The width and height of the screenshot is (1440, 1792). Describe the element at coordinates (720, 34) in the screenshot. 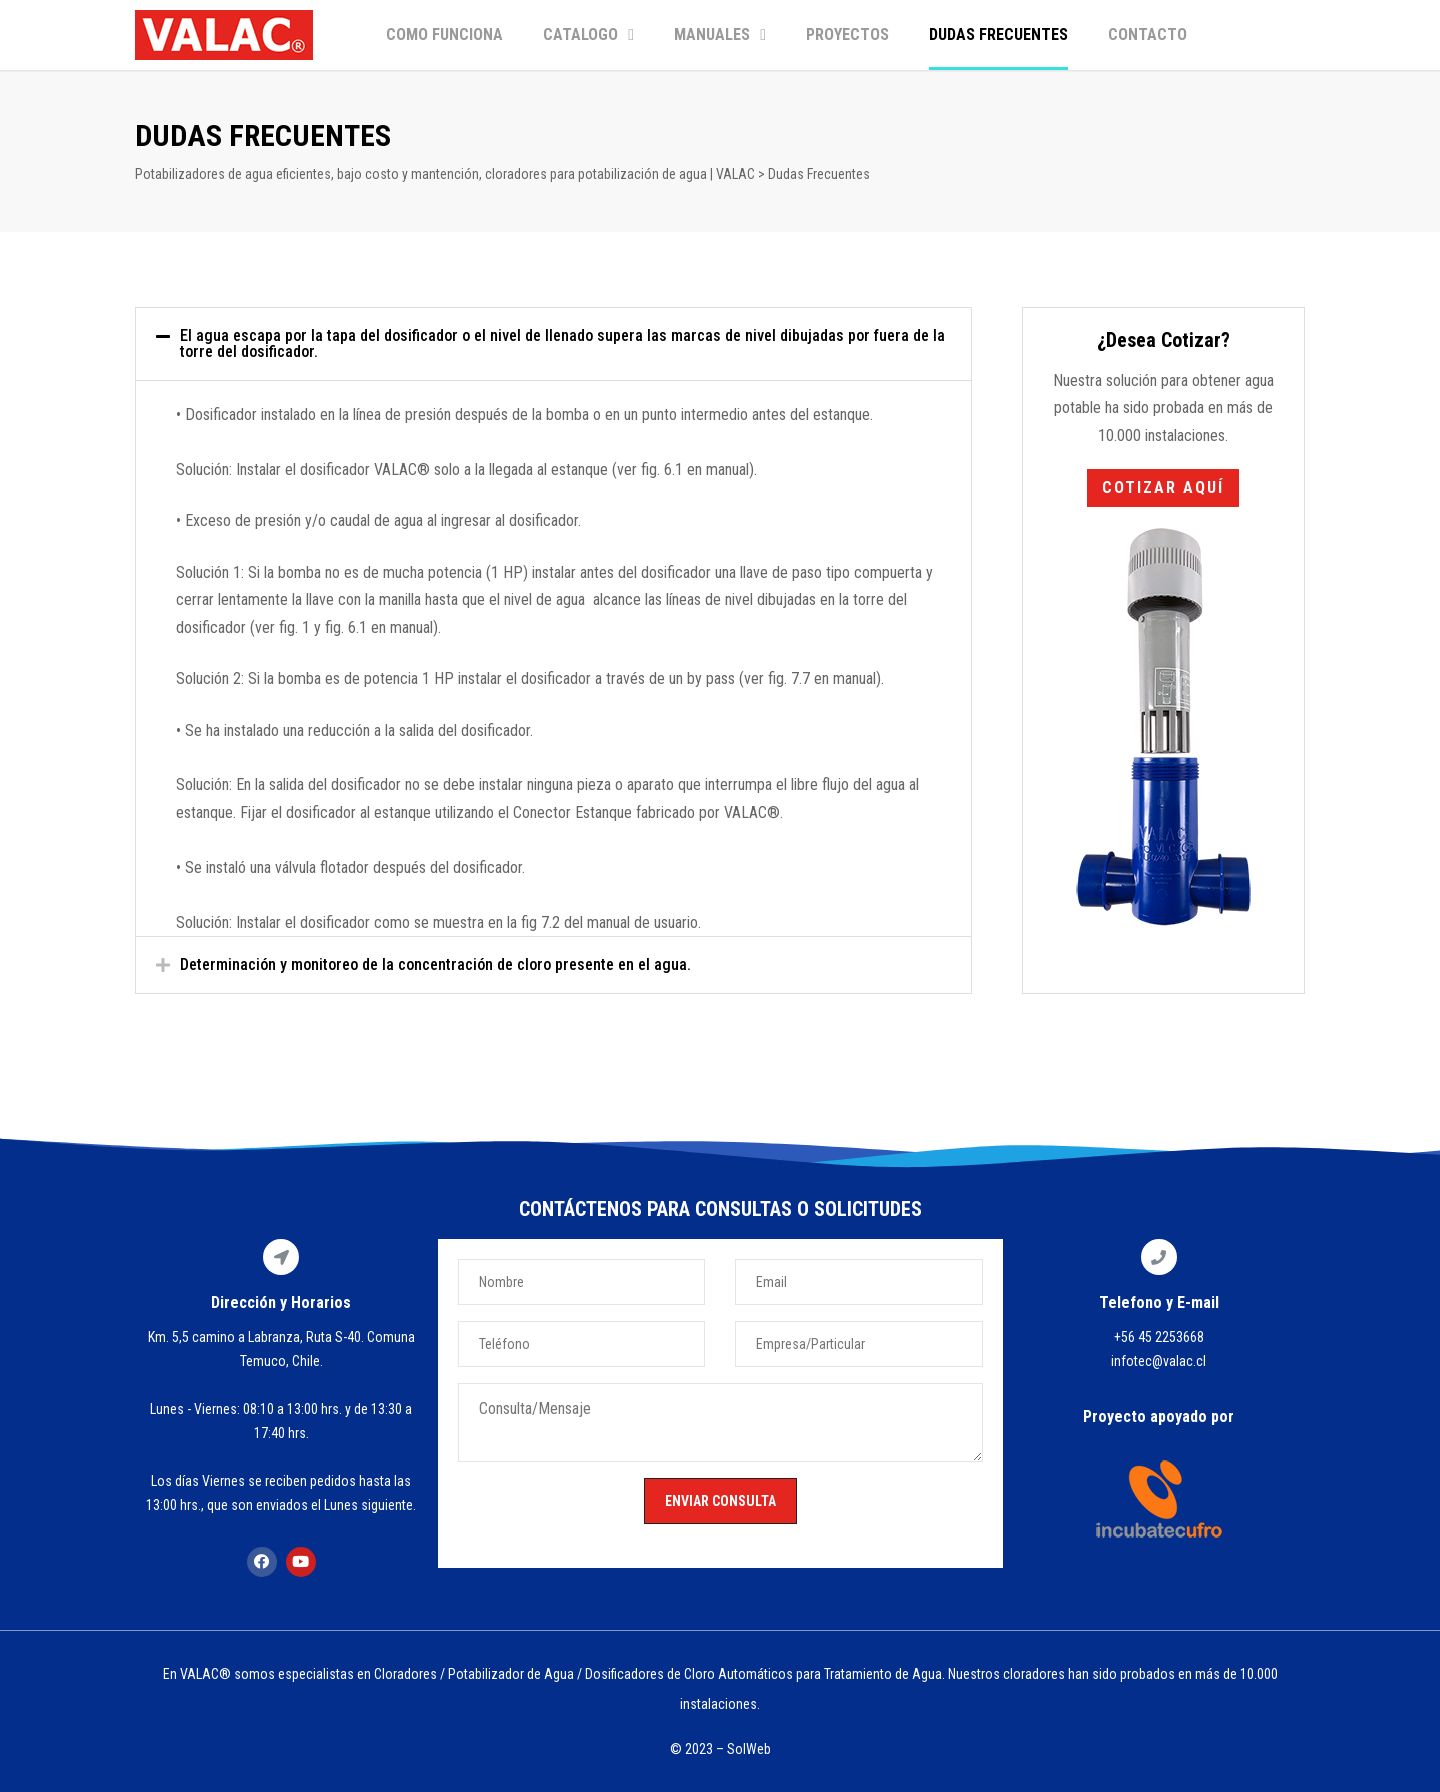

I see `MANUALES` at that location.